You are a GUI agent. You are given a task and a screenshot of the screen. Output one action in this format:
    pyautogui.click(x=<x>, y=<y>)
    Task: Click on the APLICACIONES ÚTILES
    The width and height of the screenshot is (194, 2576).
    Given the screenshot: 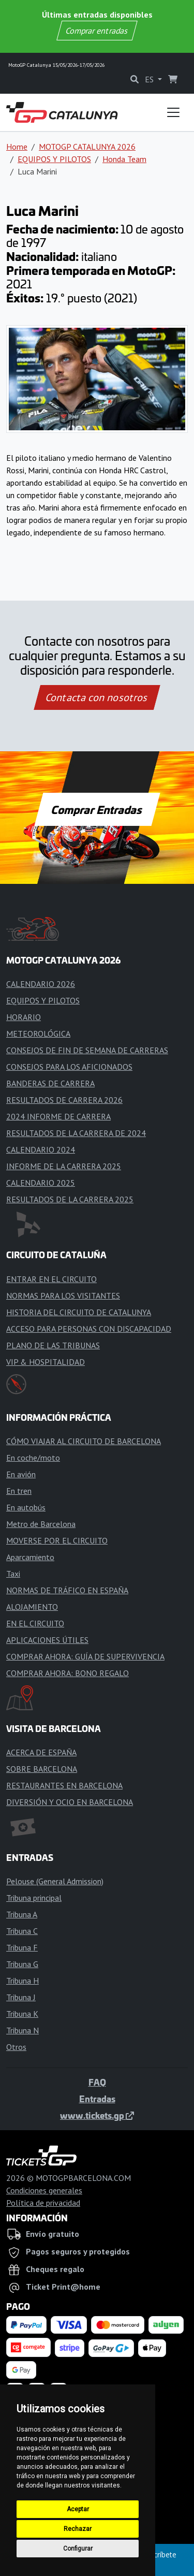 What is the action you would take?
    pyautogui.click(x=47, y=1640)
    